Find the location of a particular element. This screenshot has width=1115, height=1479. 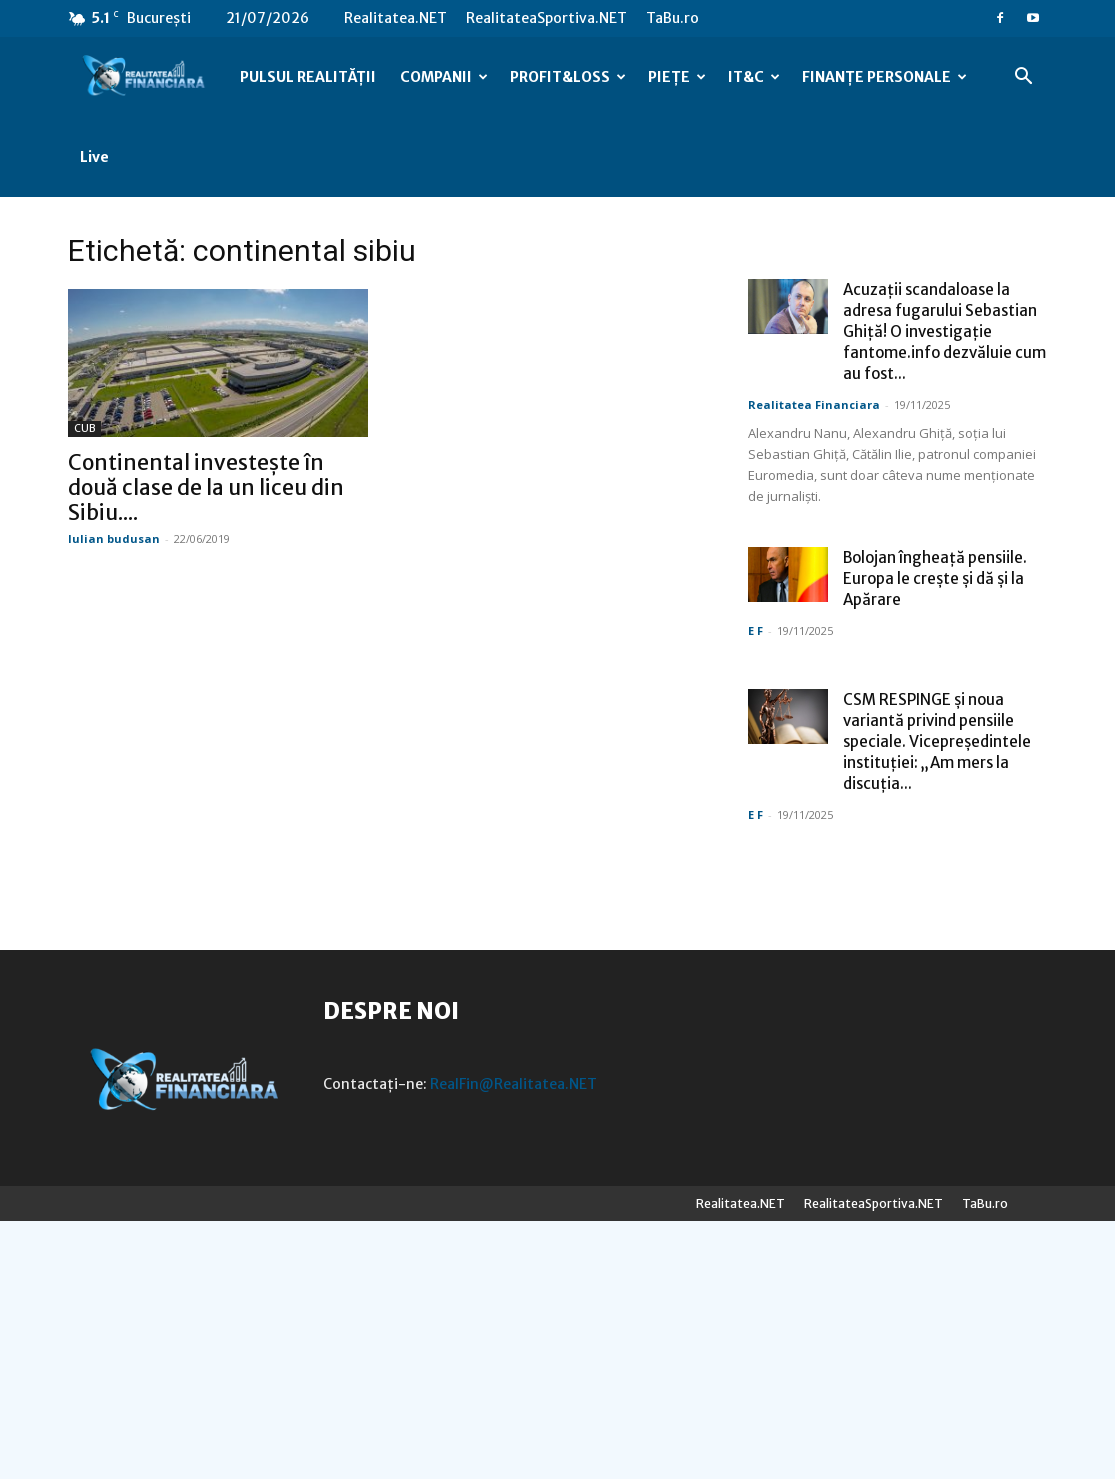

PIEȚE is located at coordinates (677, 77).